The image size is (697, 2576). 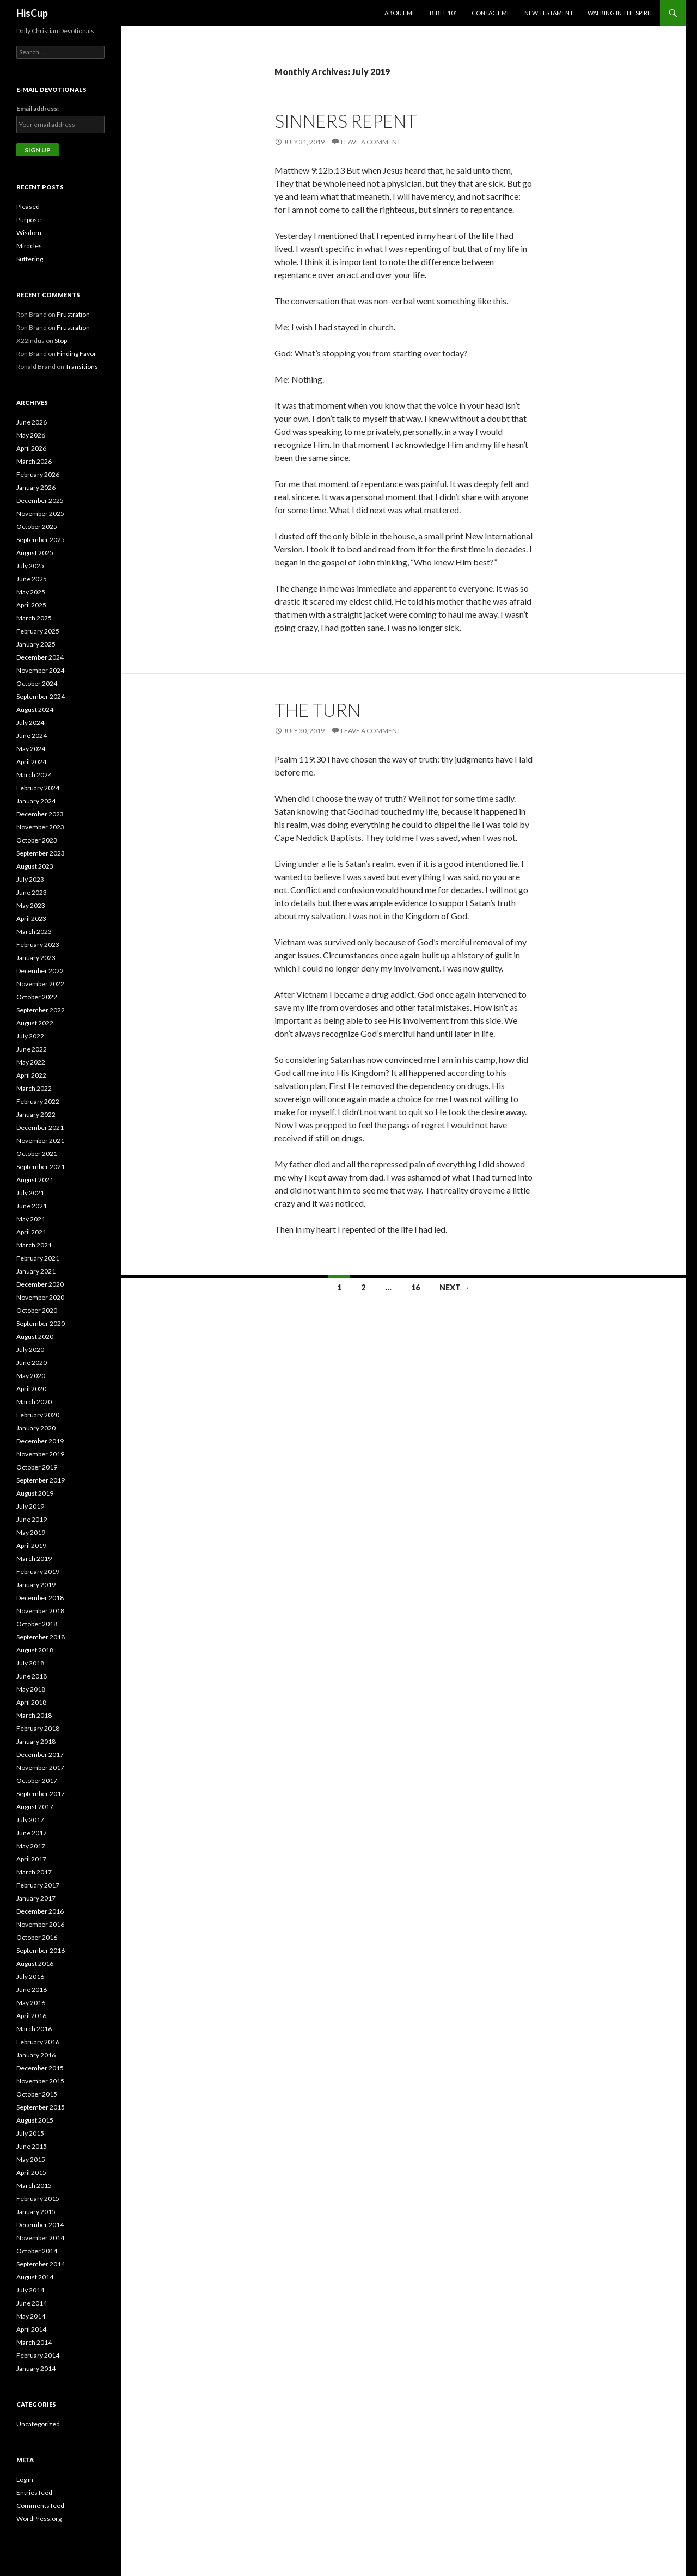 I want to click on August 2024, so click(x=34, y=709).